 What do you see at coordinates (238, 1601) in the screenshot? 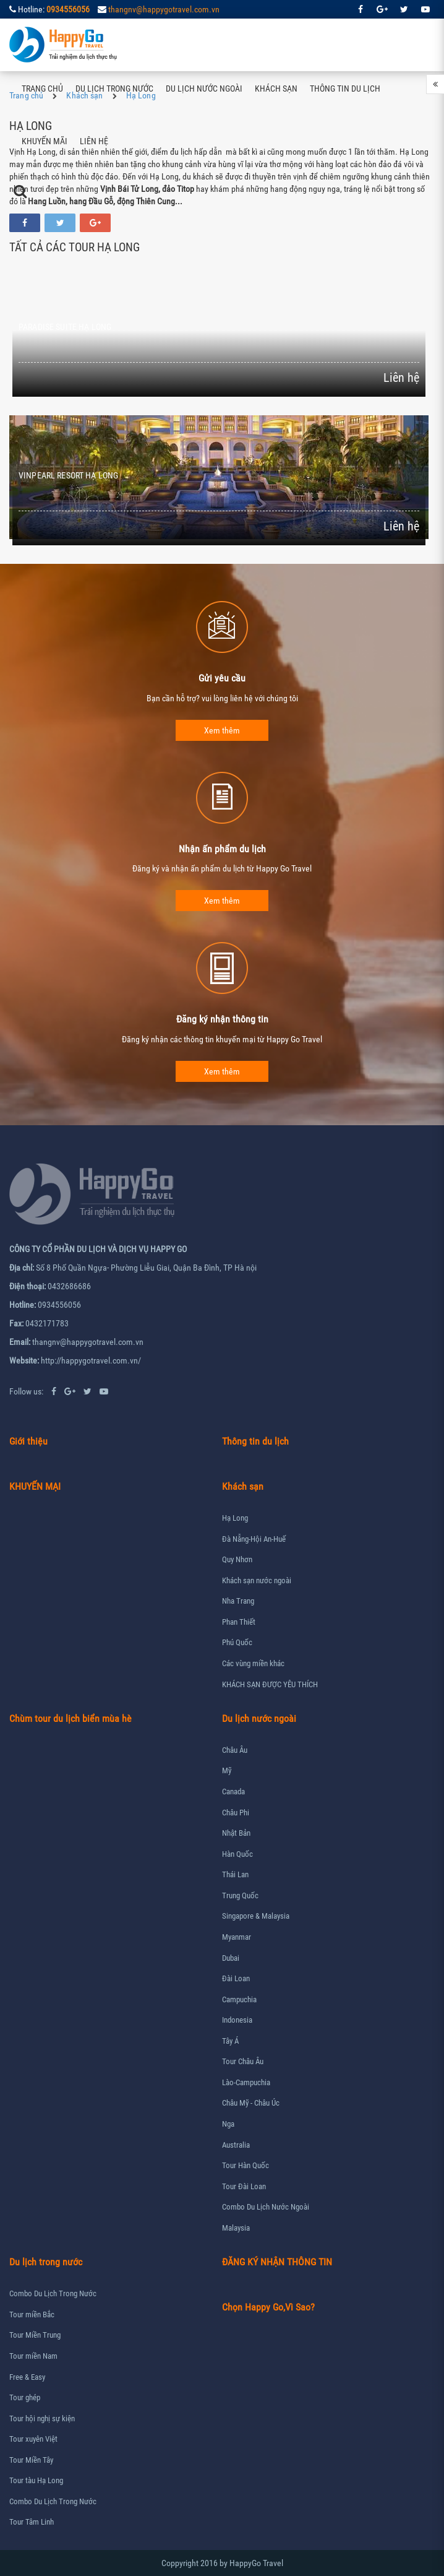
I see `Nha Trang` at bounding box center [238, 1601].